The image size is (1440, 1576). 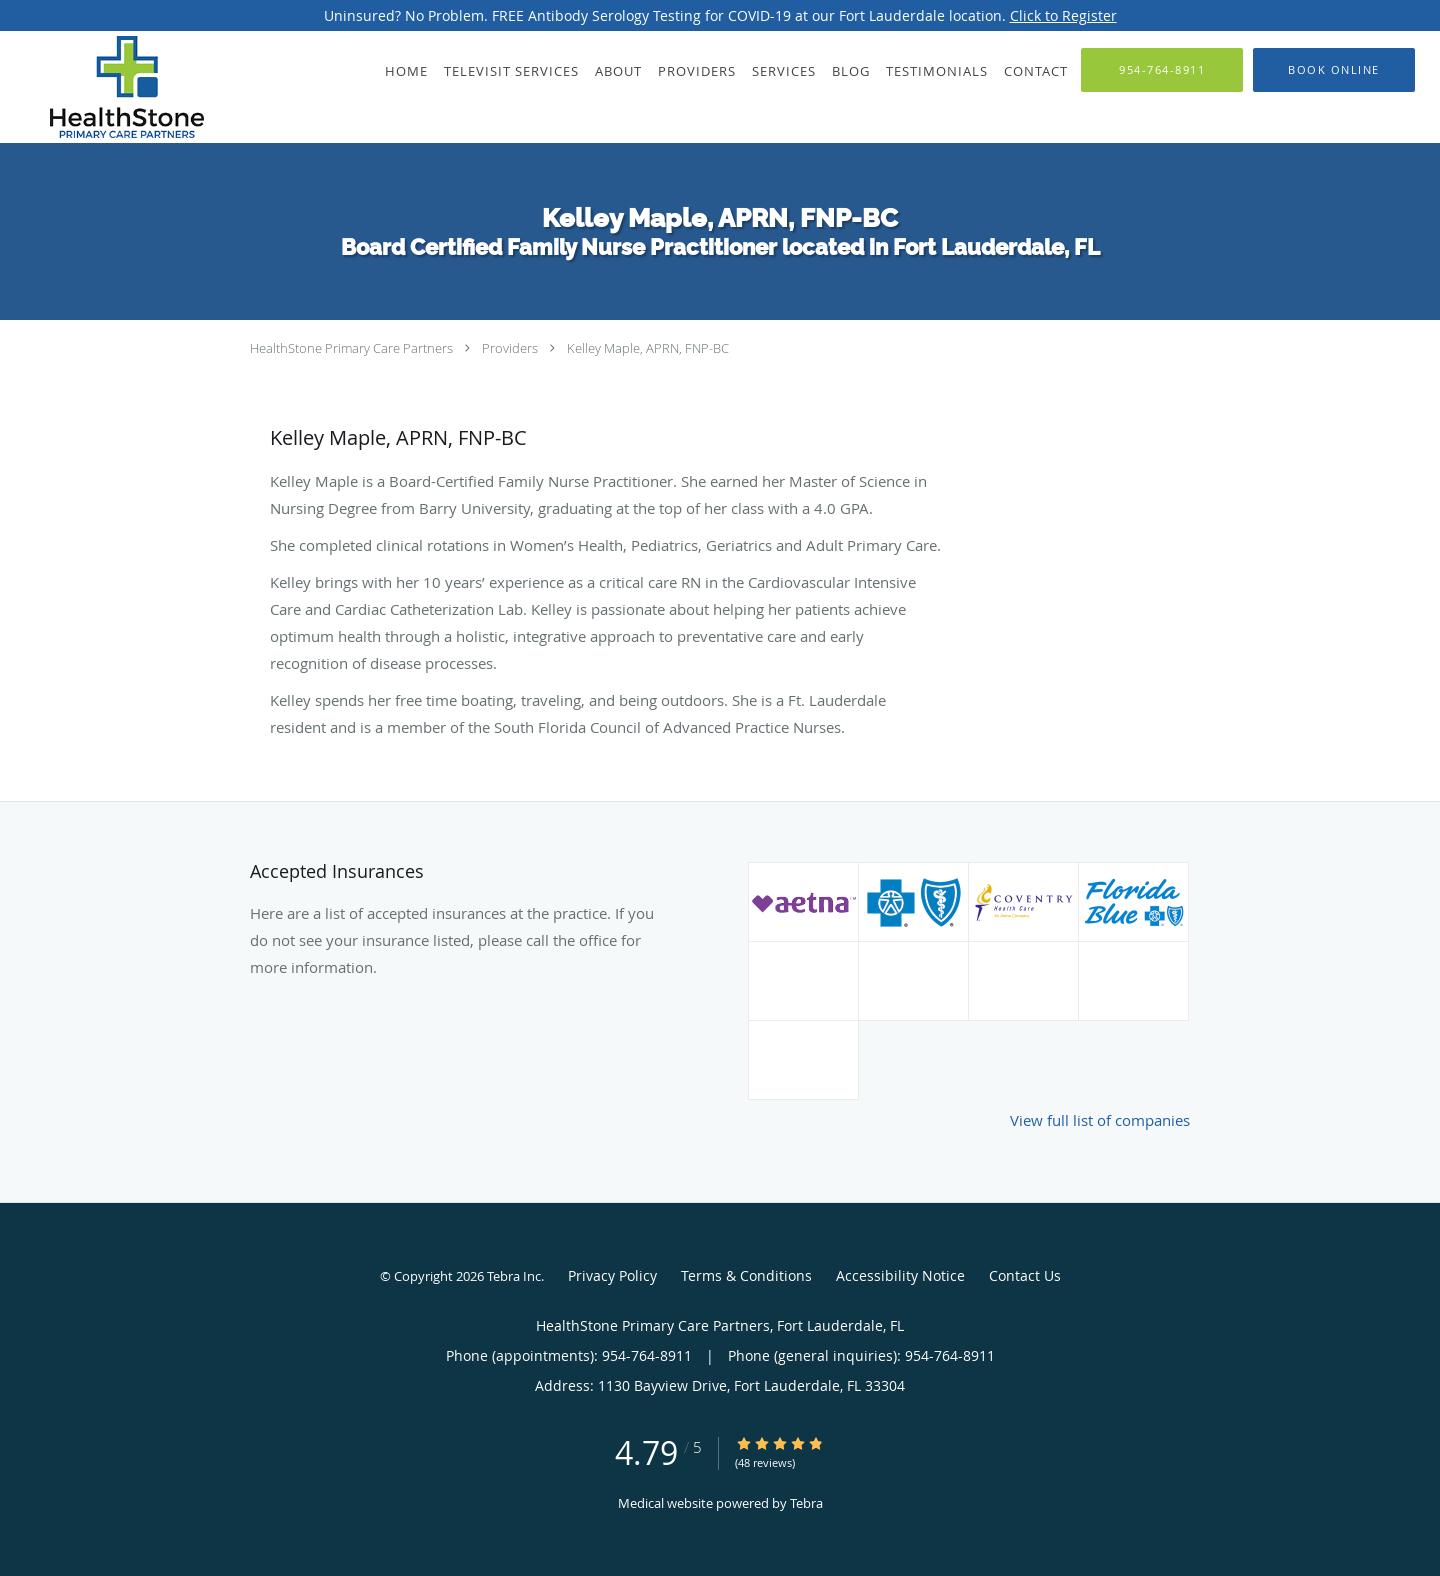 I want to click on HealthStone Primary Care Partners, so click(x=351, y=348).